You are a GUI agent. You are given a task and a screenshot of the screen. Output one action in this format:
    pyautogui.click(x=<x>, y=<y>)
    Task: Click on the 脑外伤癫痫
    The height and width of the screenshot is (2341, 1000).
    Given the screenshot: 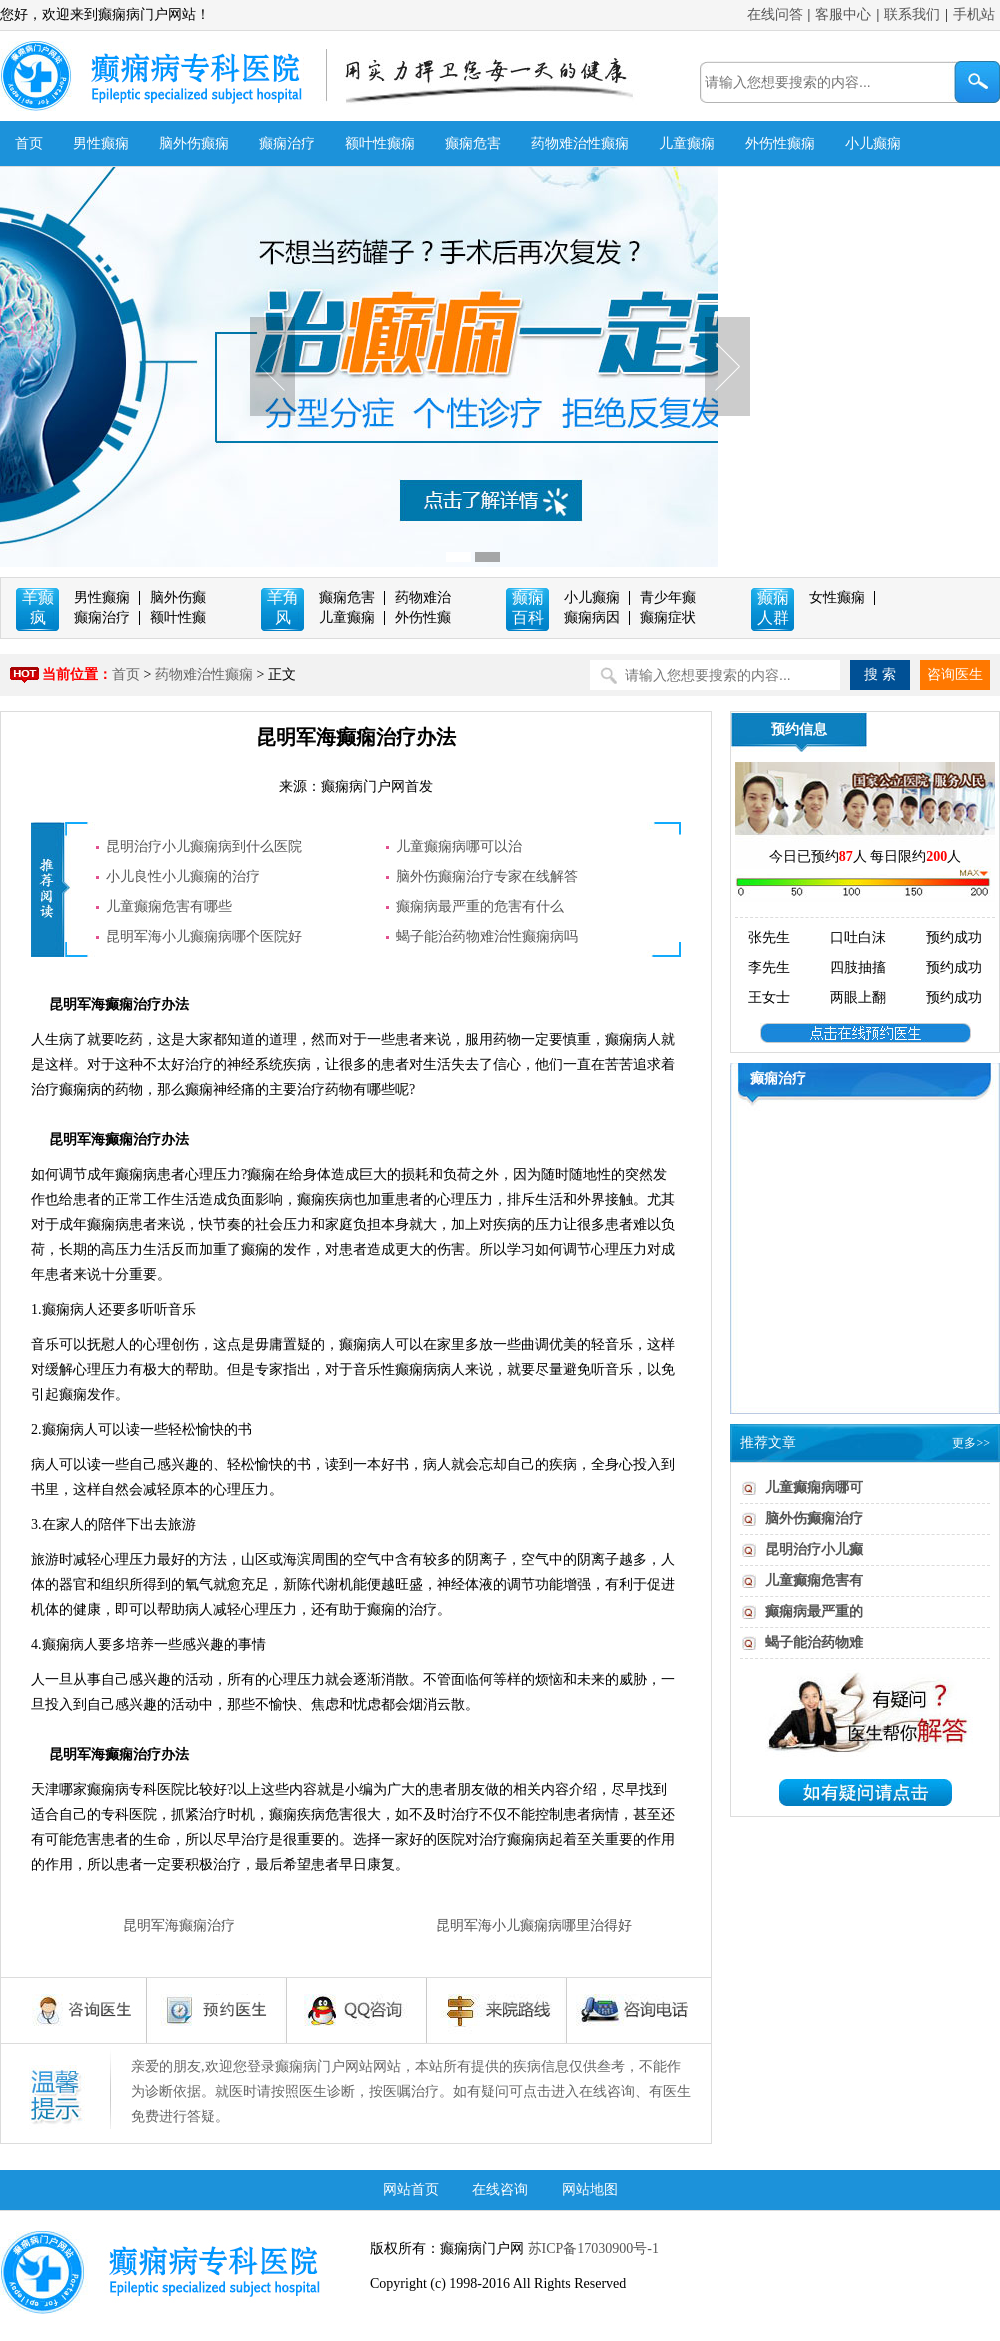 What is the action you would take?
    pyautogui.click(x=194, y=143)
    